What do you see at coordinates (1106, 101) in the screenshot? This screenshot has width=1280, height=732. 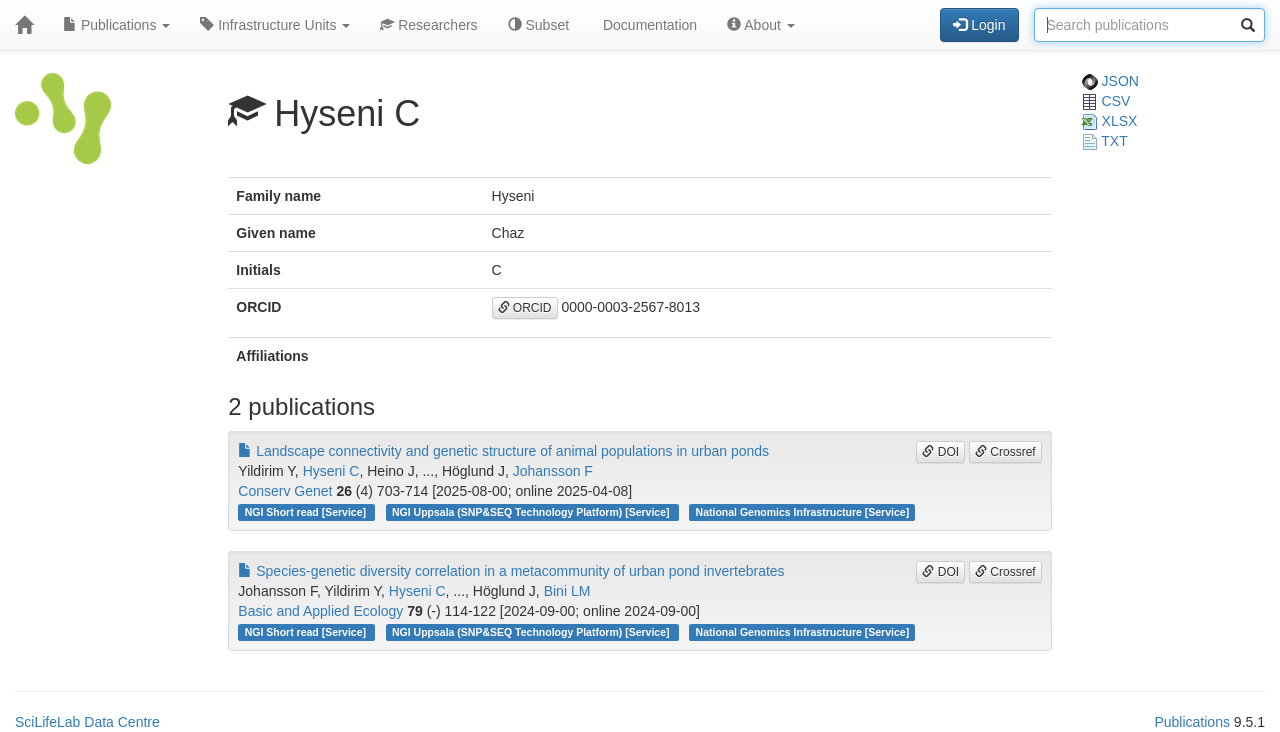 I see `CSV` at bounding box center [1106, 101].